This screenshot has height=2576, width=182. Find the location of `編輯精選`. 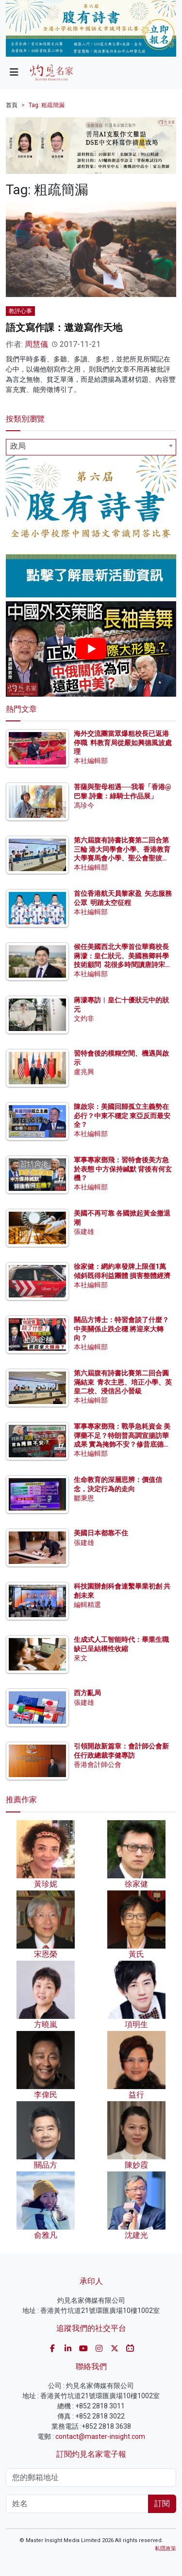

編輯精選 is located at coordinates (87, 1604).